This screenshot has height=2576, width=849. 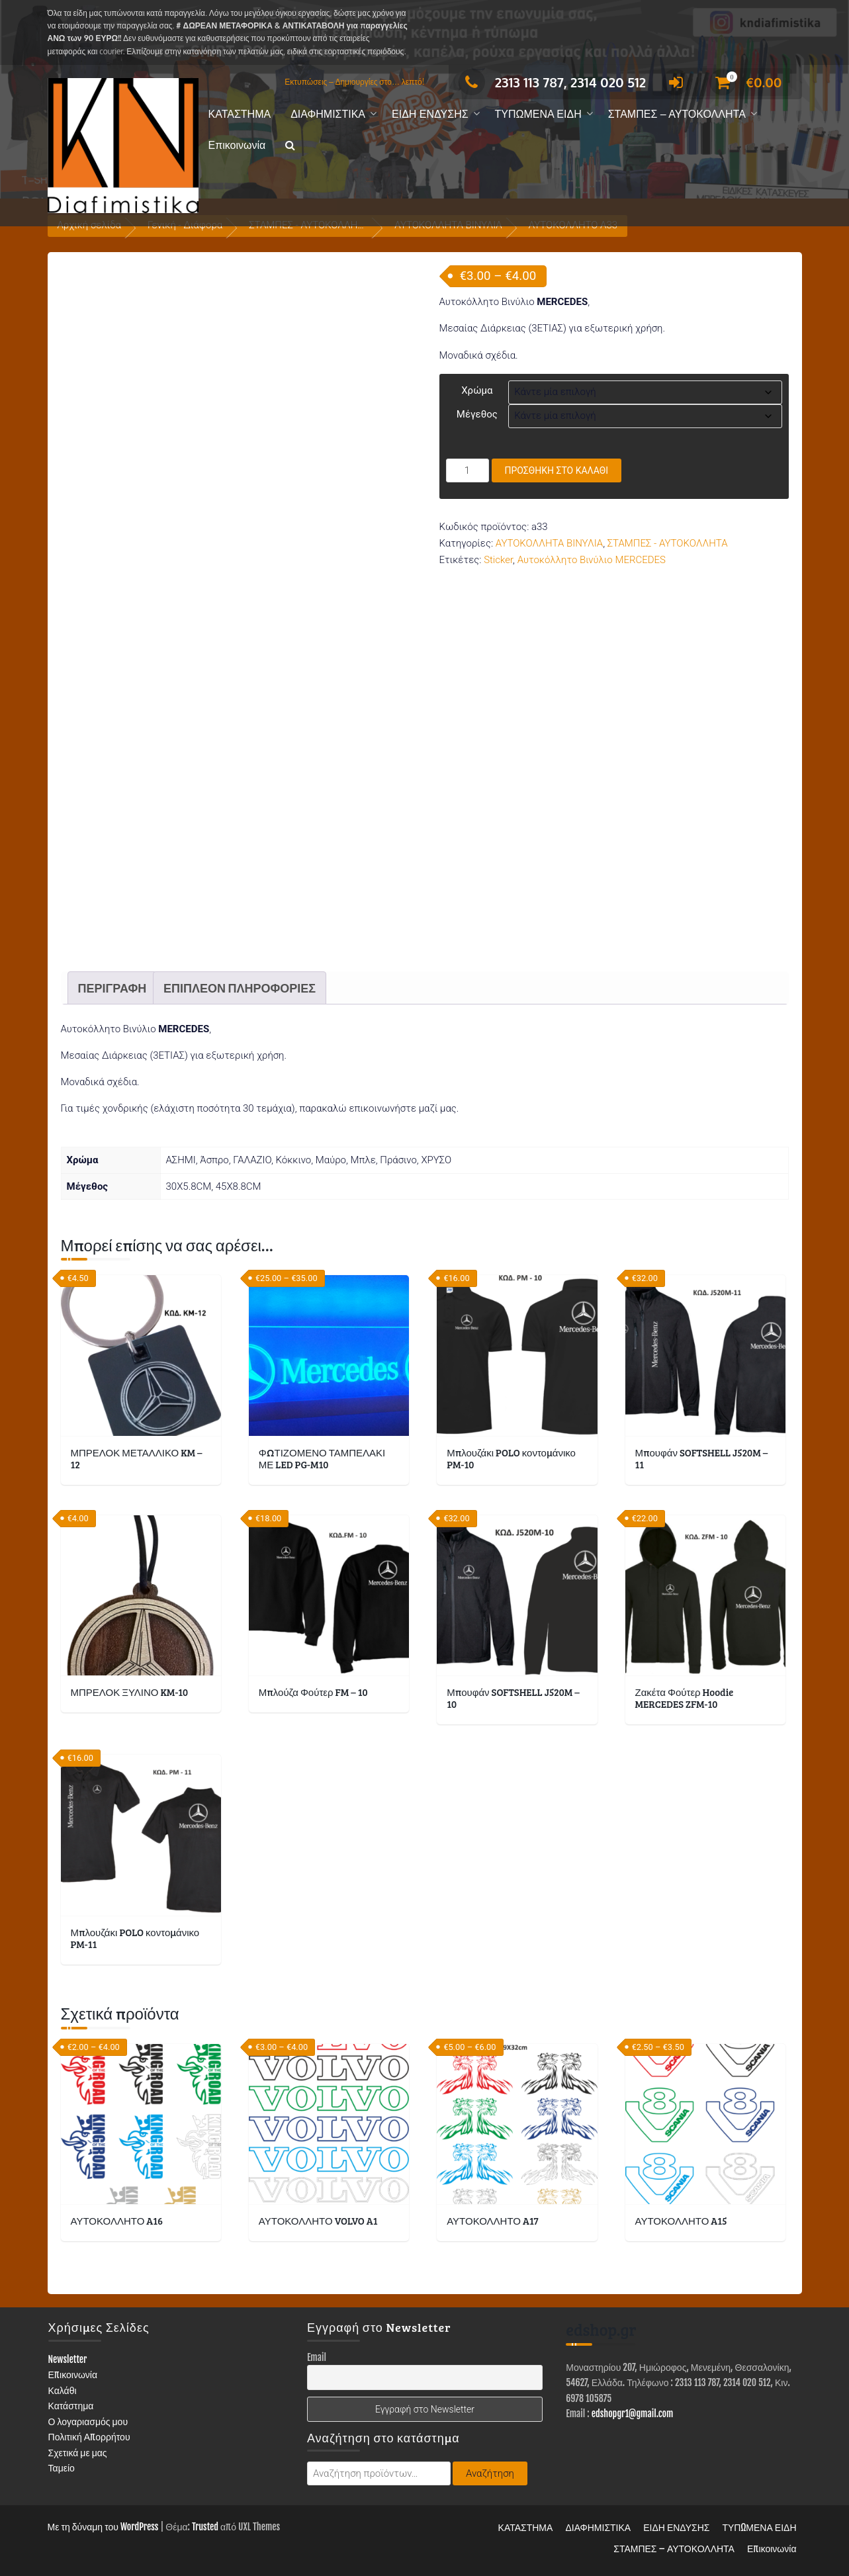 What do you see at coordinates (62, 2390) in the screenshot?
I see `Καλάθι` at bounding box center [62, 2390].